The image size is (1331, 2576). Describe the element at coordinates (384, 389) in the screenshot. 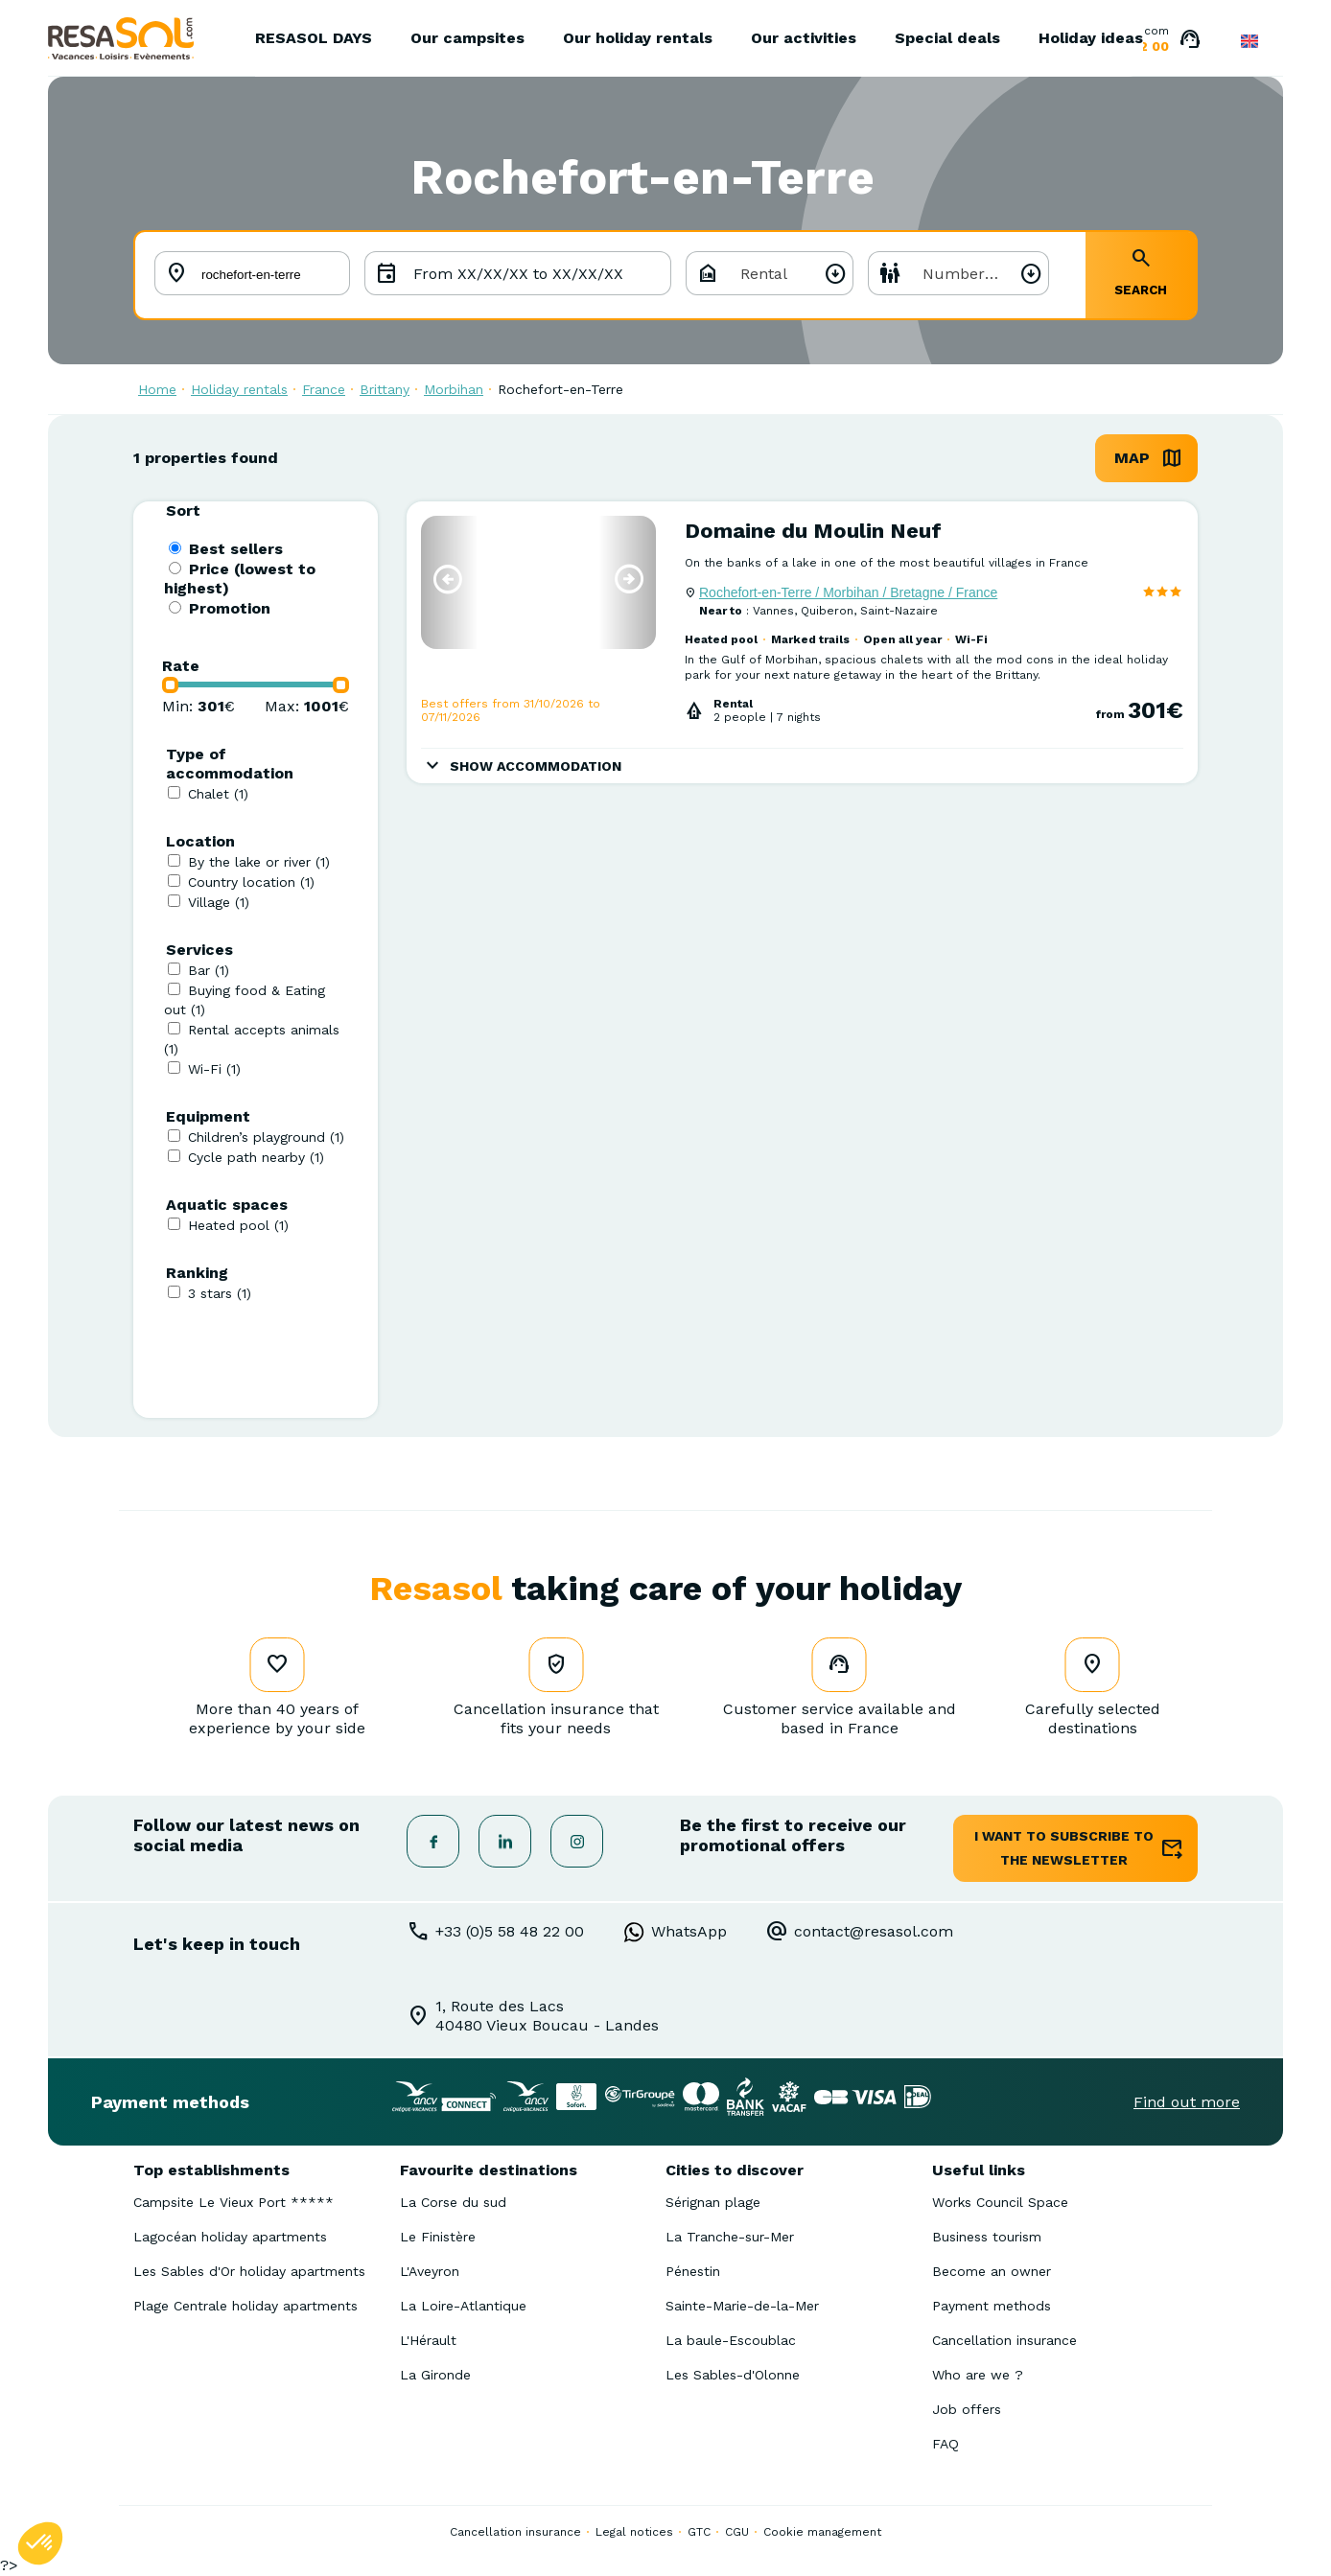

I see `Brittany` at that location.